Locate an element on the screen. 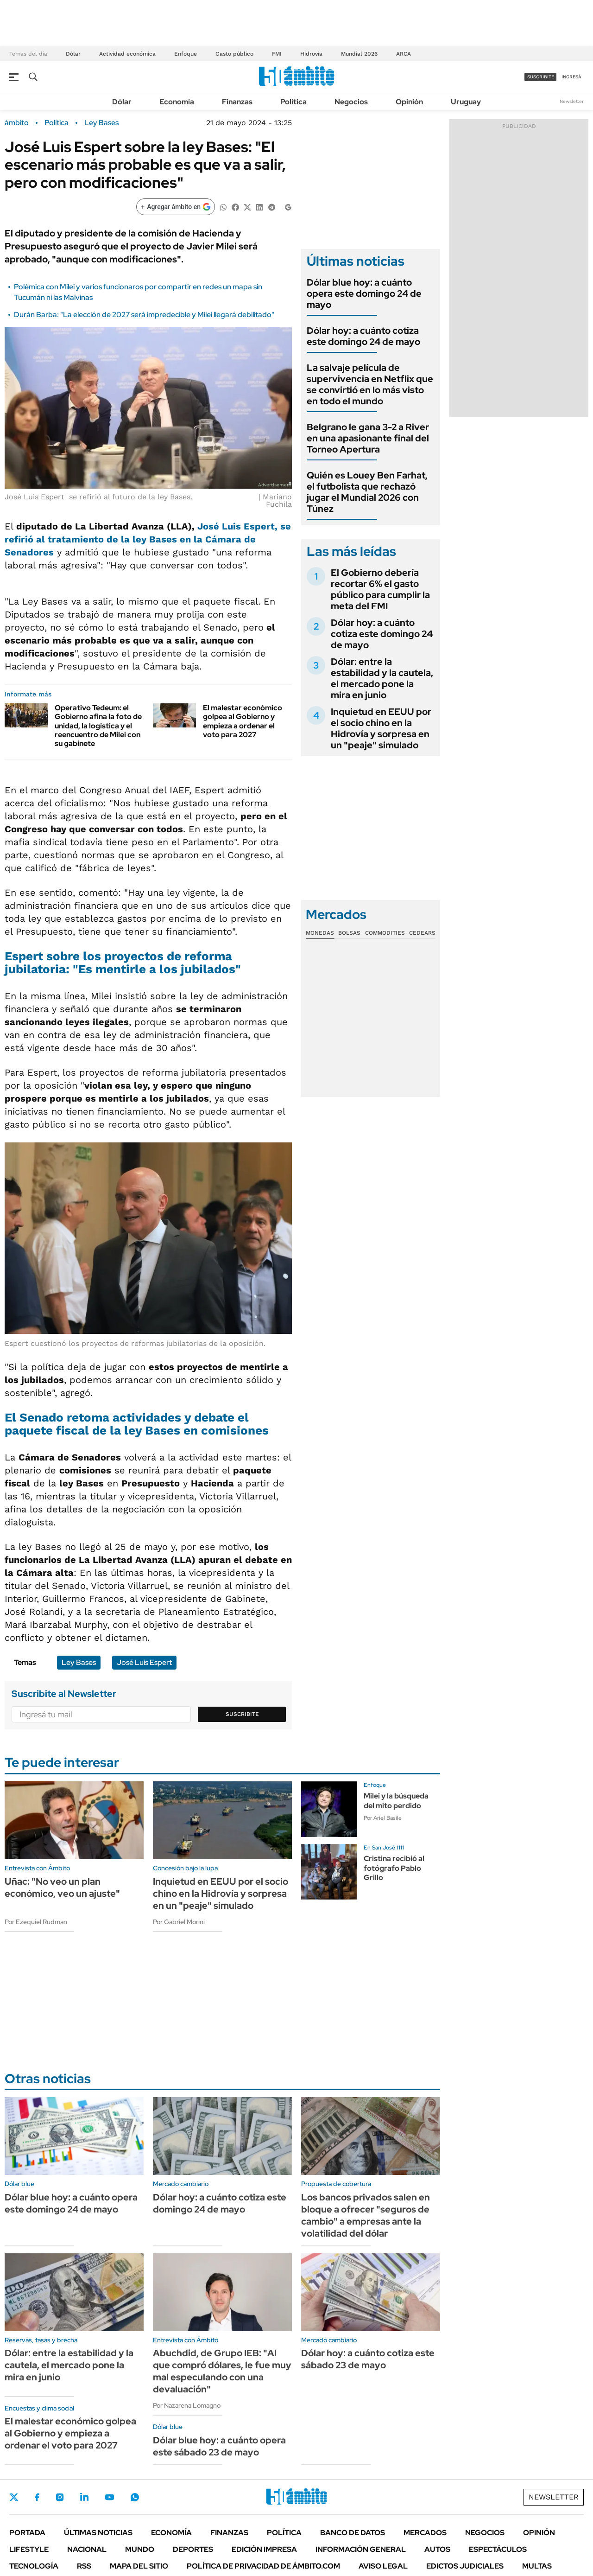 The height and width of the screenshot is (2576, 593). El malestar económico golpea al Gobierno y empieza a ordenar el voto para 2027 is located at coordinates (242, 721).